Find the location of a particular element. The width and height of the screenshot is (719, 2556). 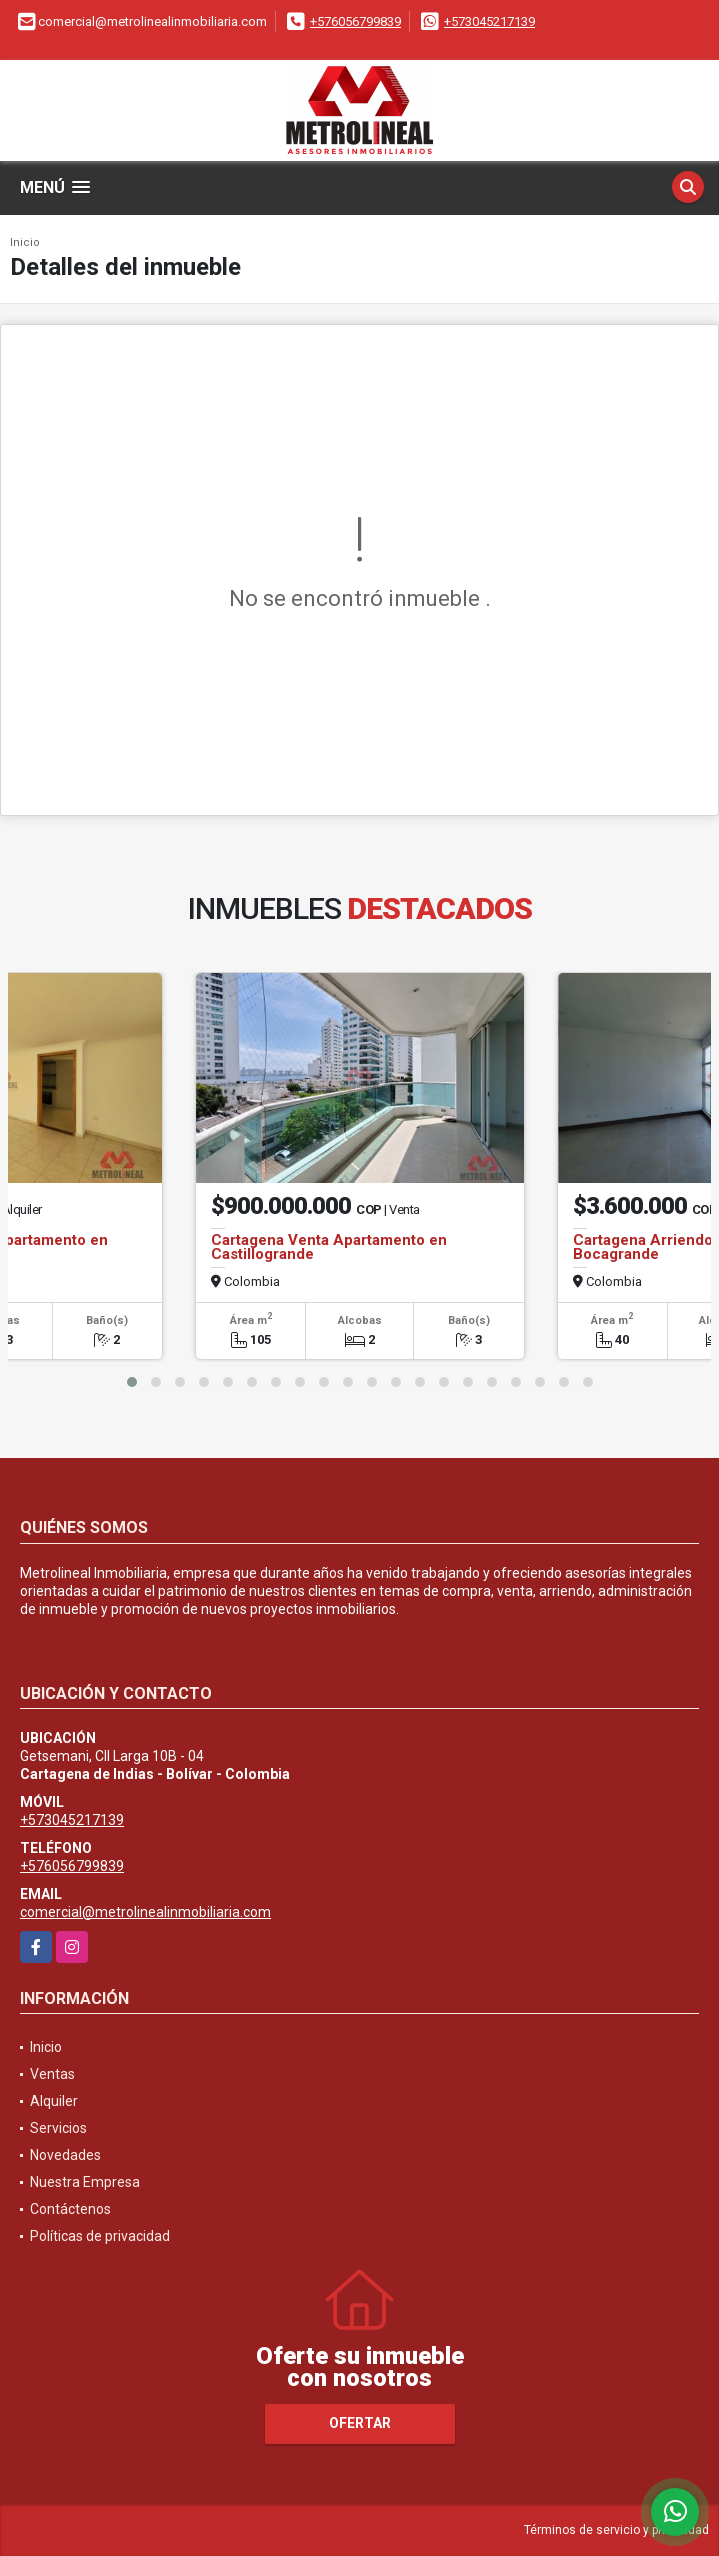

Novedades is located at coordinates (65, 2155).